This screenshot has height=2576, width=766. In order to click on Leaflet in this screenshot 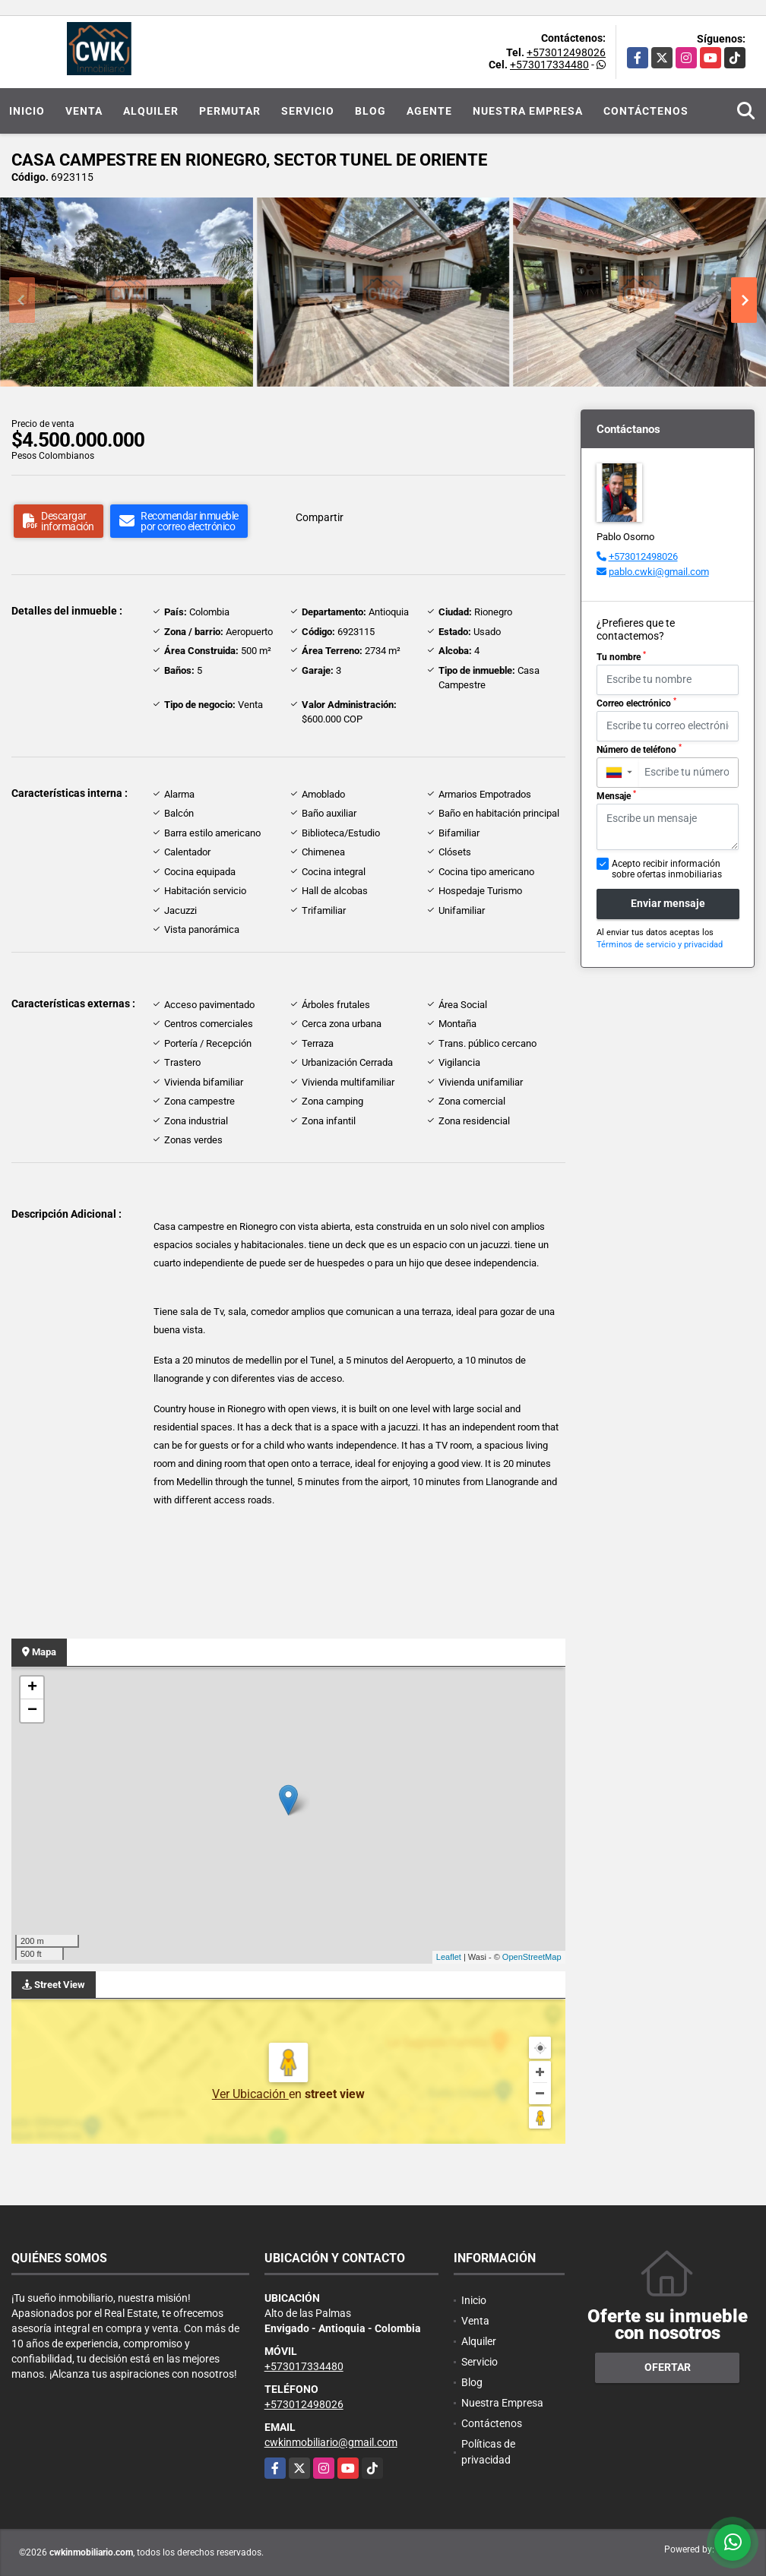, I will do `click(448, 1956)`.